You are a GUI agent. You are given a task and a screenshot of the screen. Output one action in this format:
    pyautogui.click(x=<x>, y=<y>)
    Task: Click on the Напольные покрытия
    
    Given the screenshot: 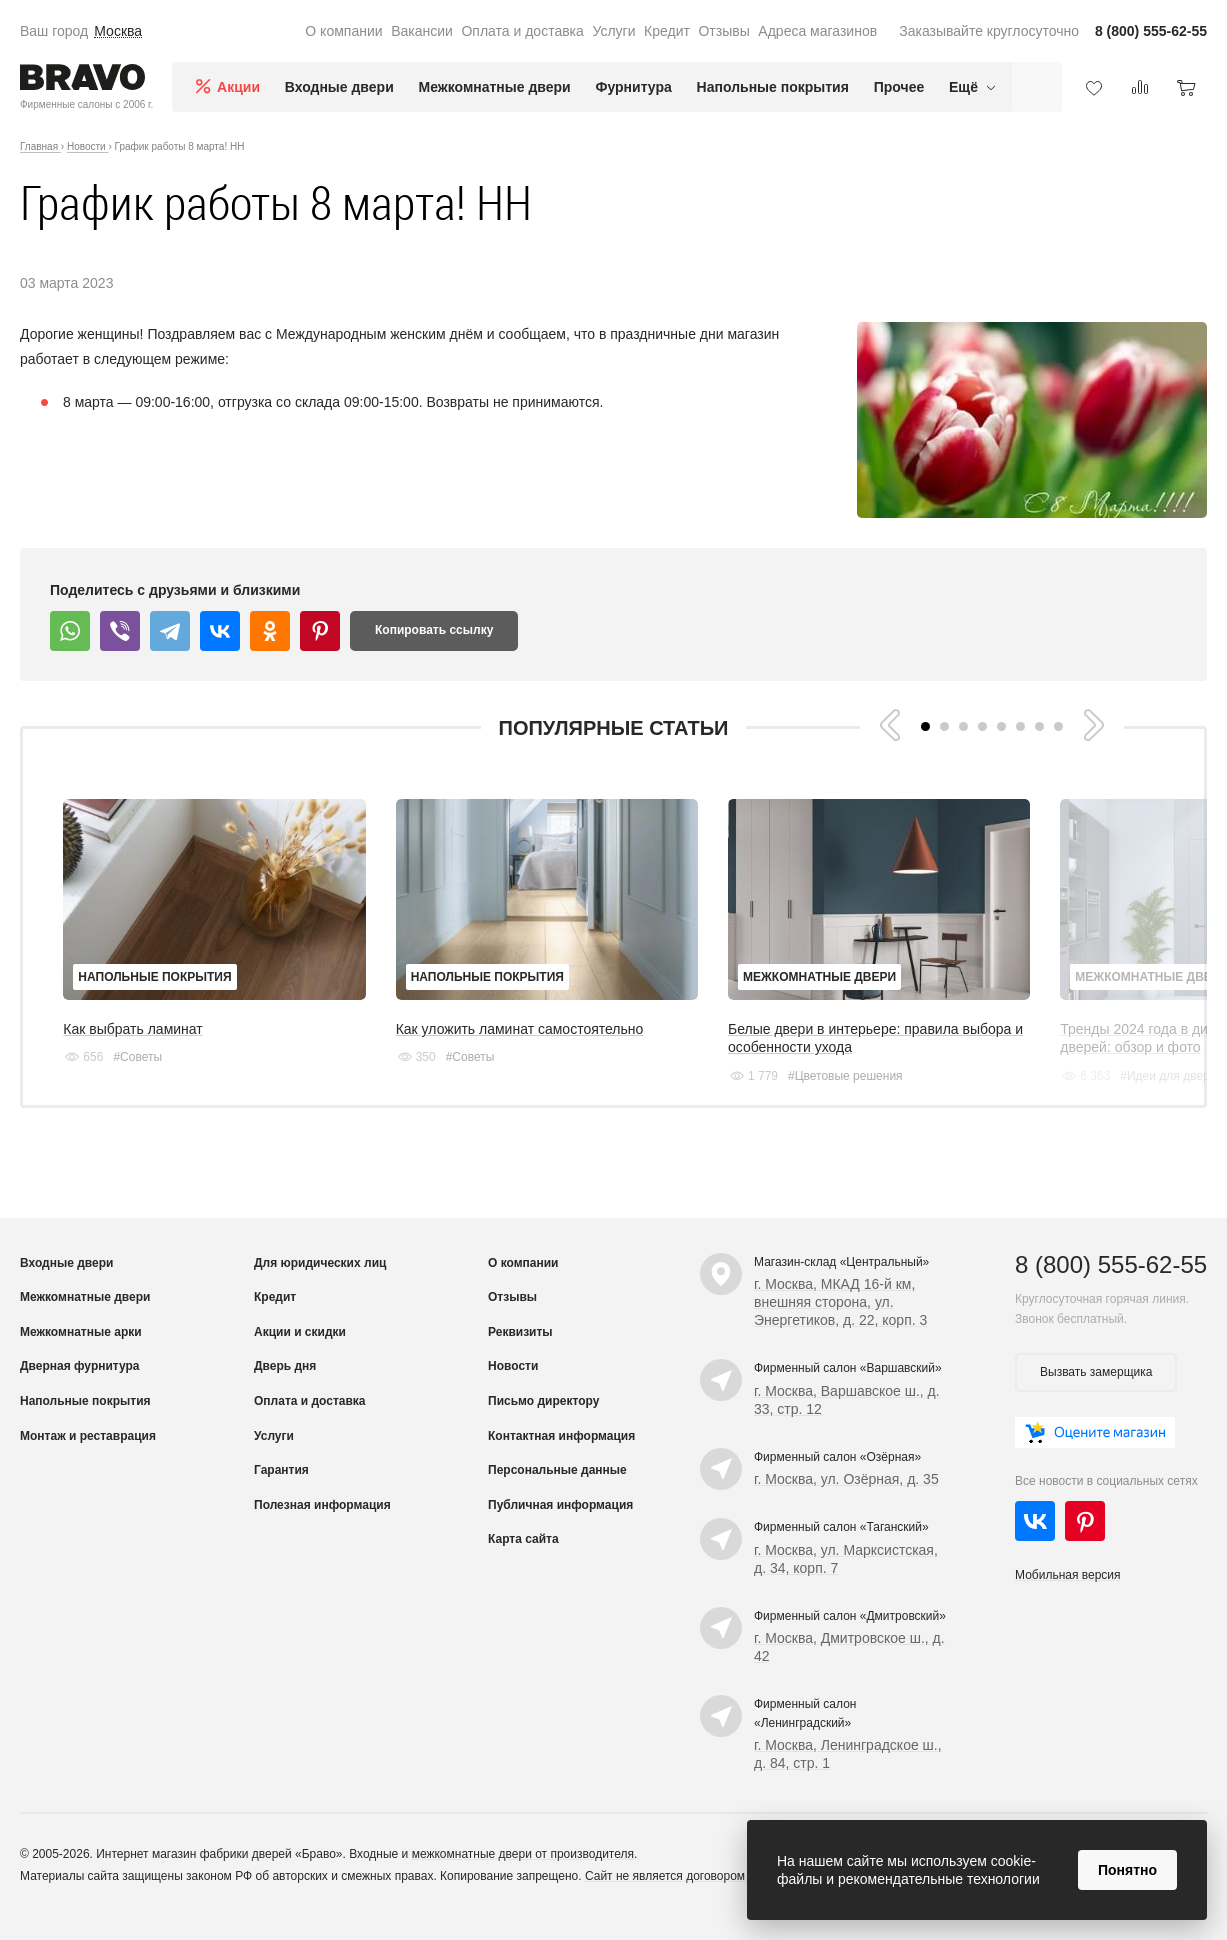 What is the action you would take?
    pyautogui.click(x=773, y=87)
    